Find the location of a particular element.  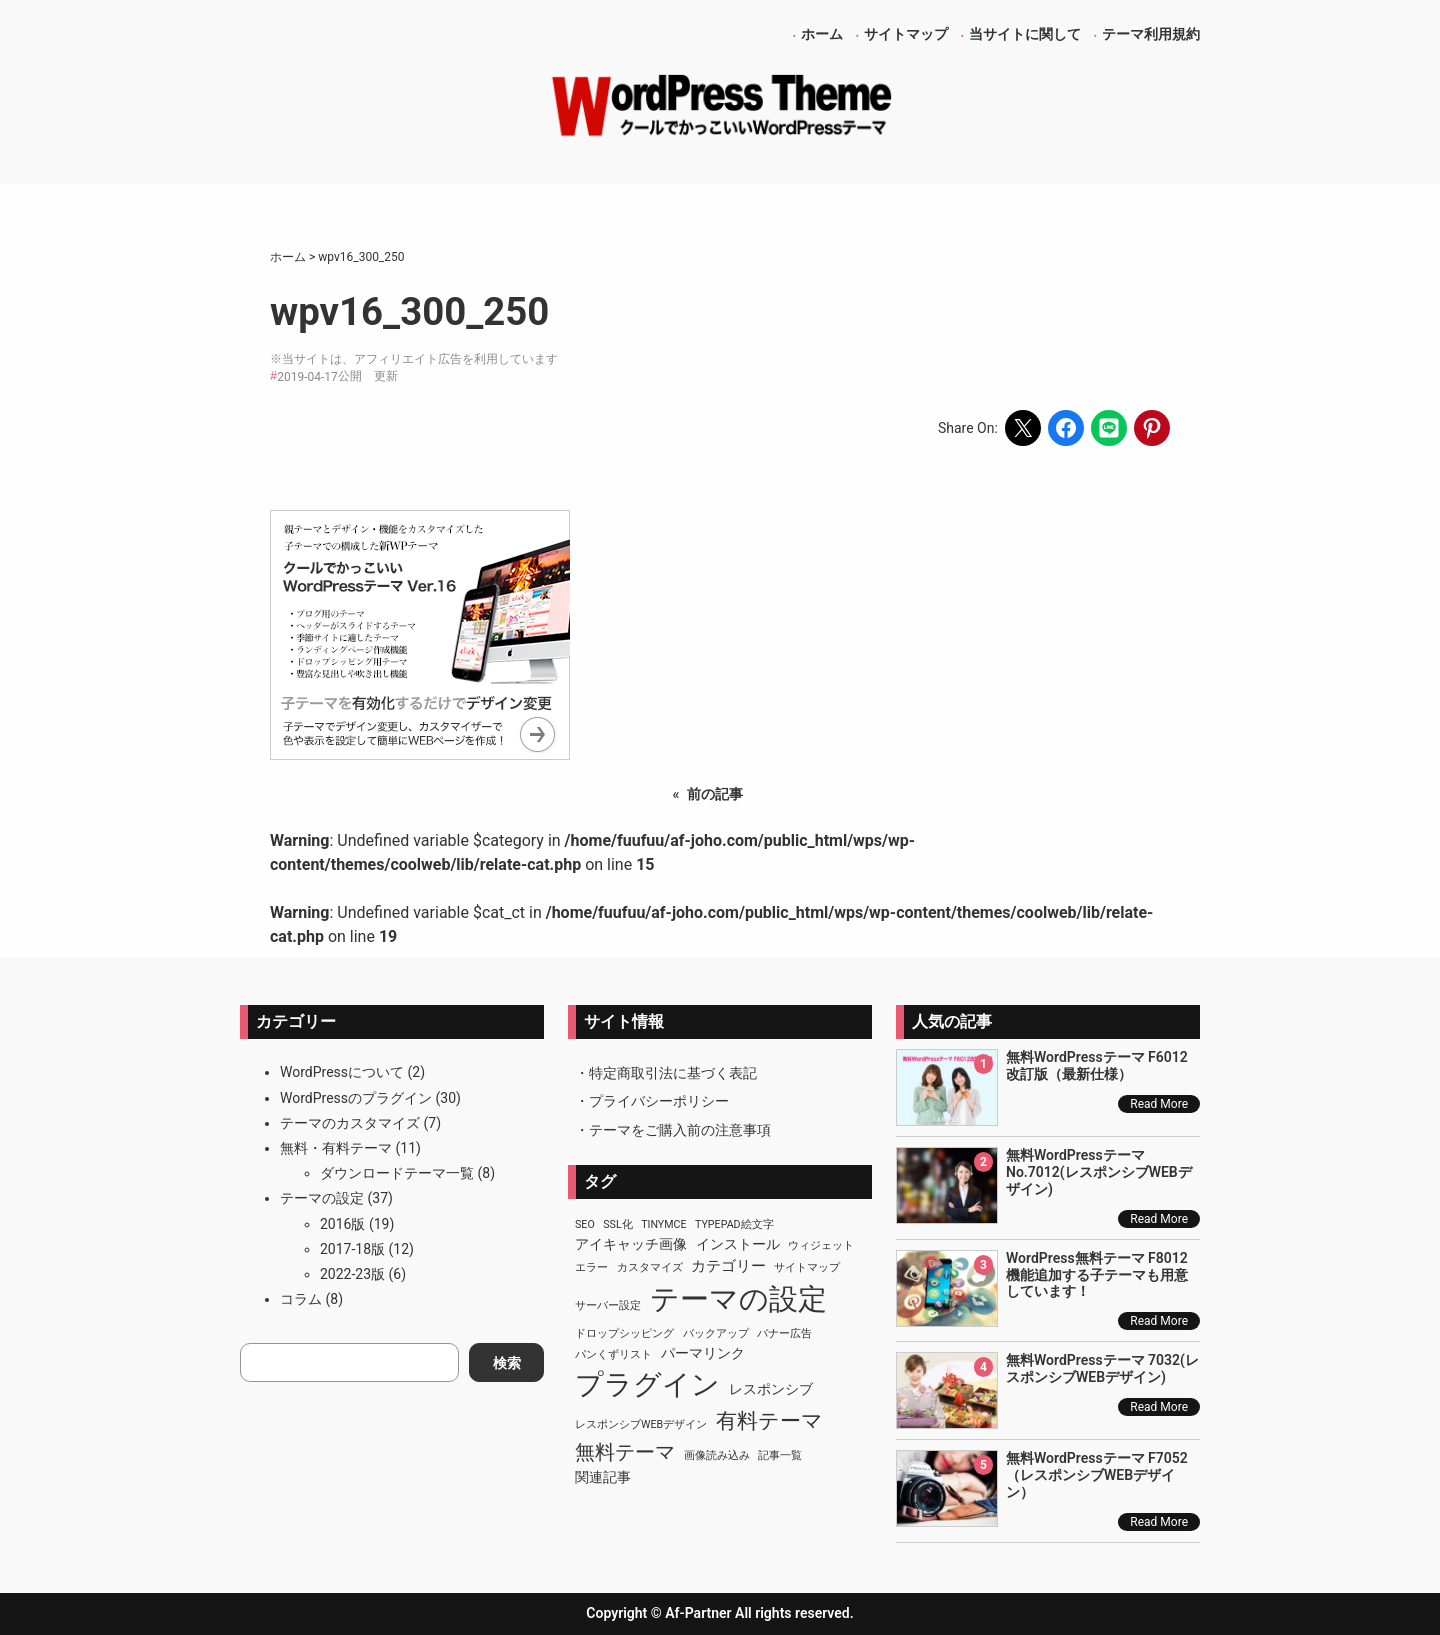

関連記事 [関連記事 (2個の項目)] is located at coordinates (603, 1477).